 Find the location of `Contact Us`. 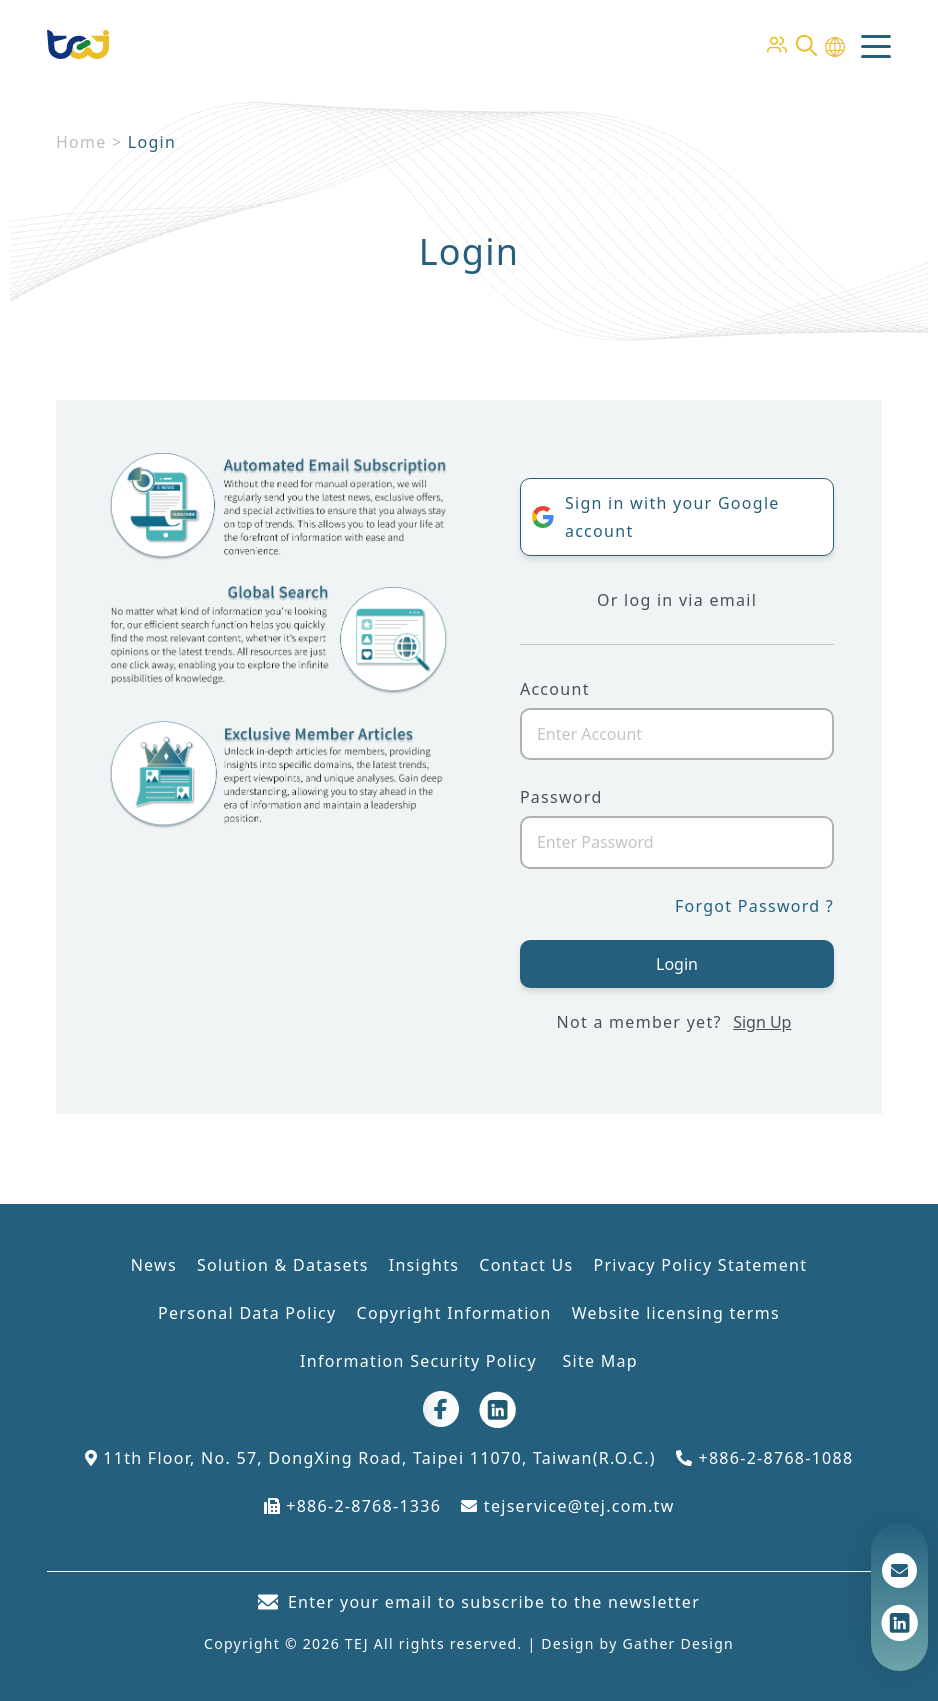

Contact Us is located at coordinates (526, 1265).